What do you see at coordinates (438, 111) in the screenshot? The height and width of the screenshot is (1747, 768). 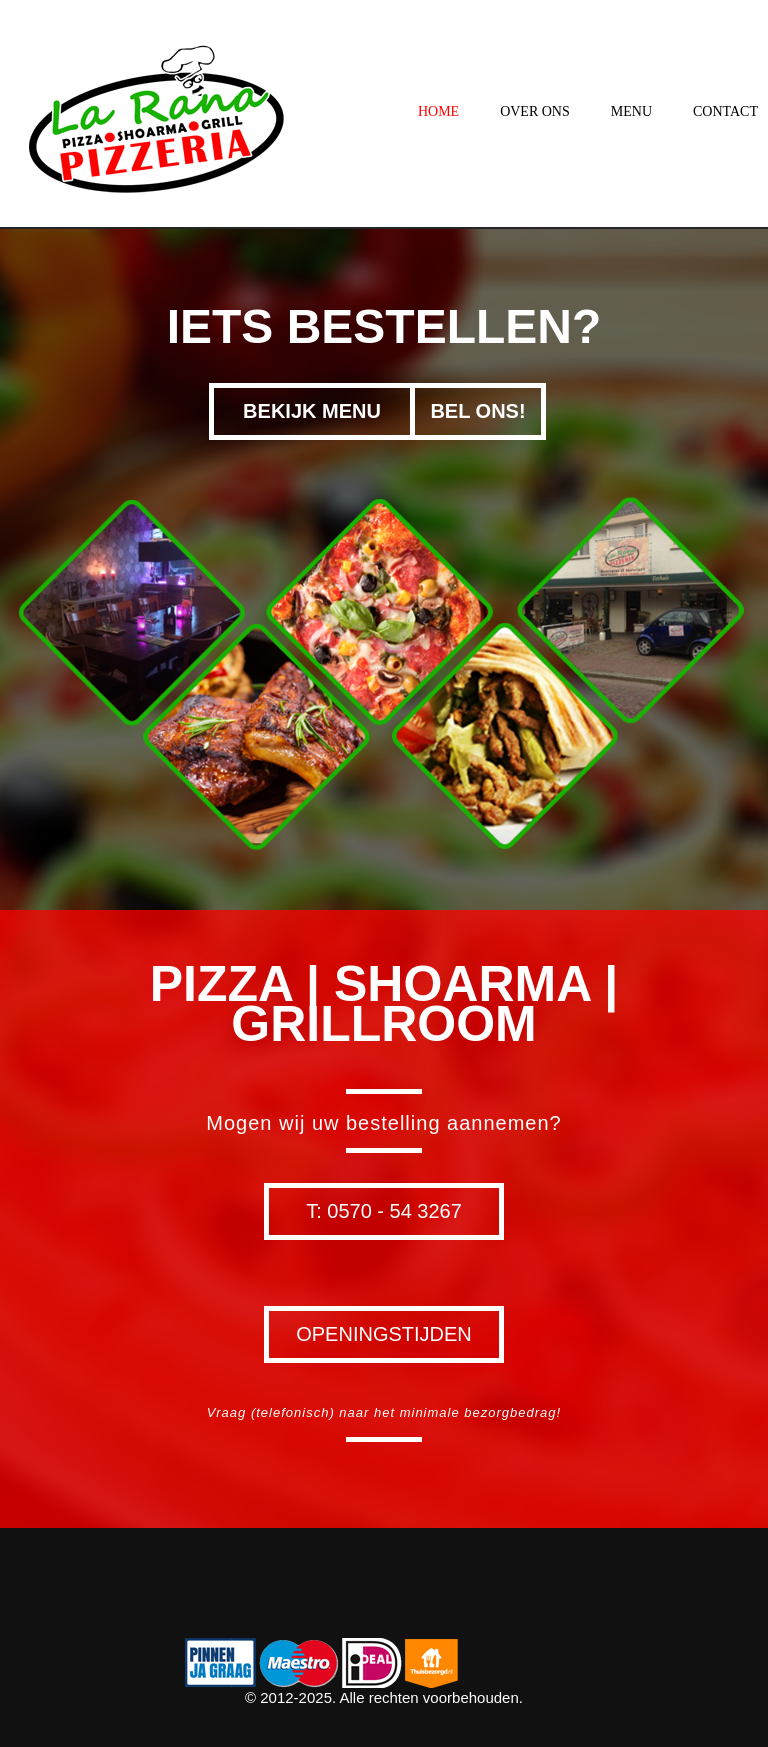 I see `Home` at bounding box center [438, 111].